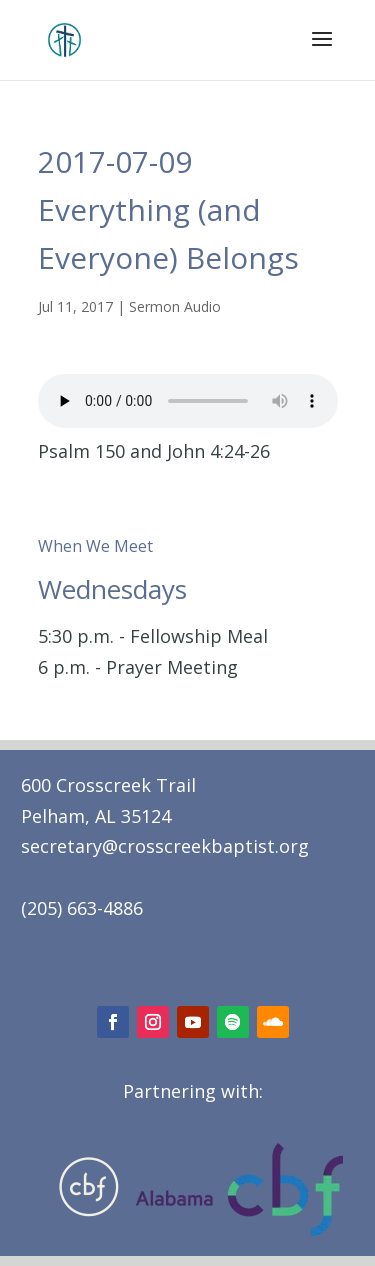 The width and height of the screenshot is (375, 1266). What do you see at coordinates (175, 306) in the screenshot?
I see `Sermon Audio` at bounding box center [175, 306].